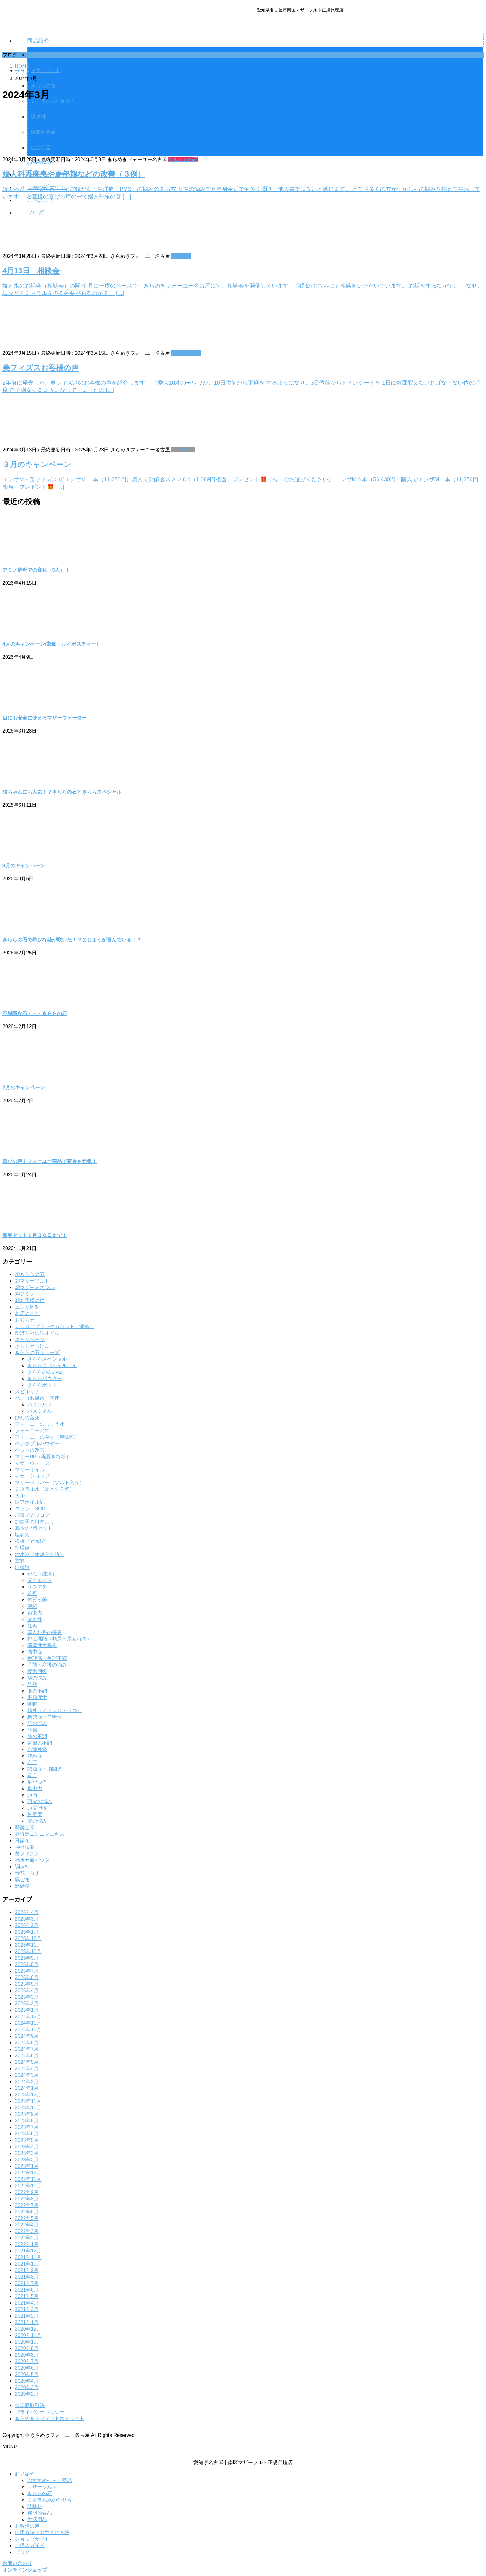 The width and height of the screenshot is (486, 2576). Describe the element at coordinates (34, 1756) in the screenshot. I see `花粉症` at that location.